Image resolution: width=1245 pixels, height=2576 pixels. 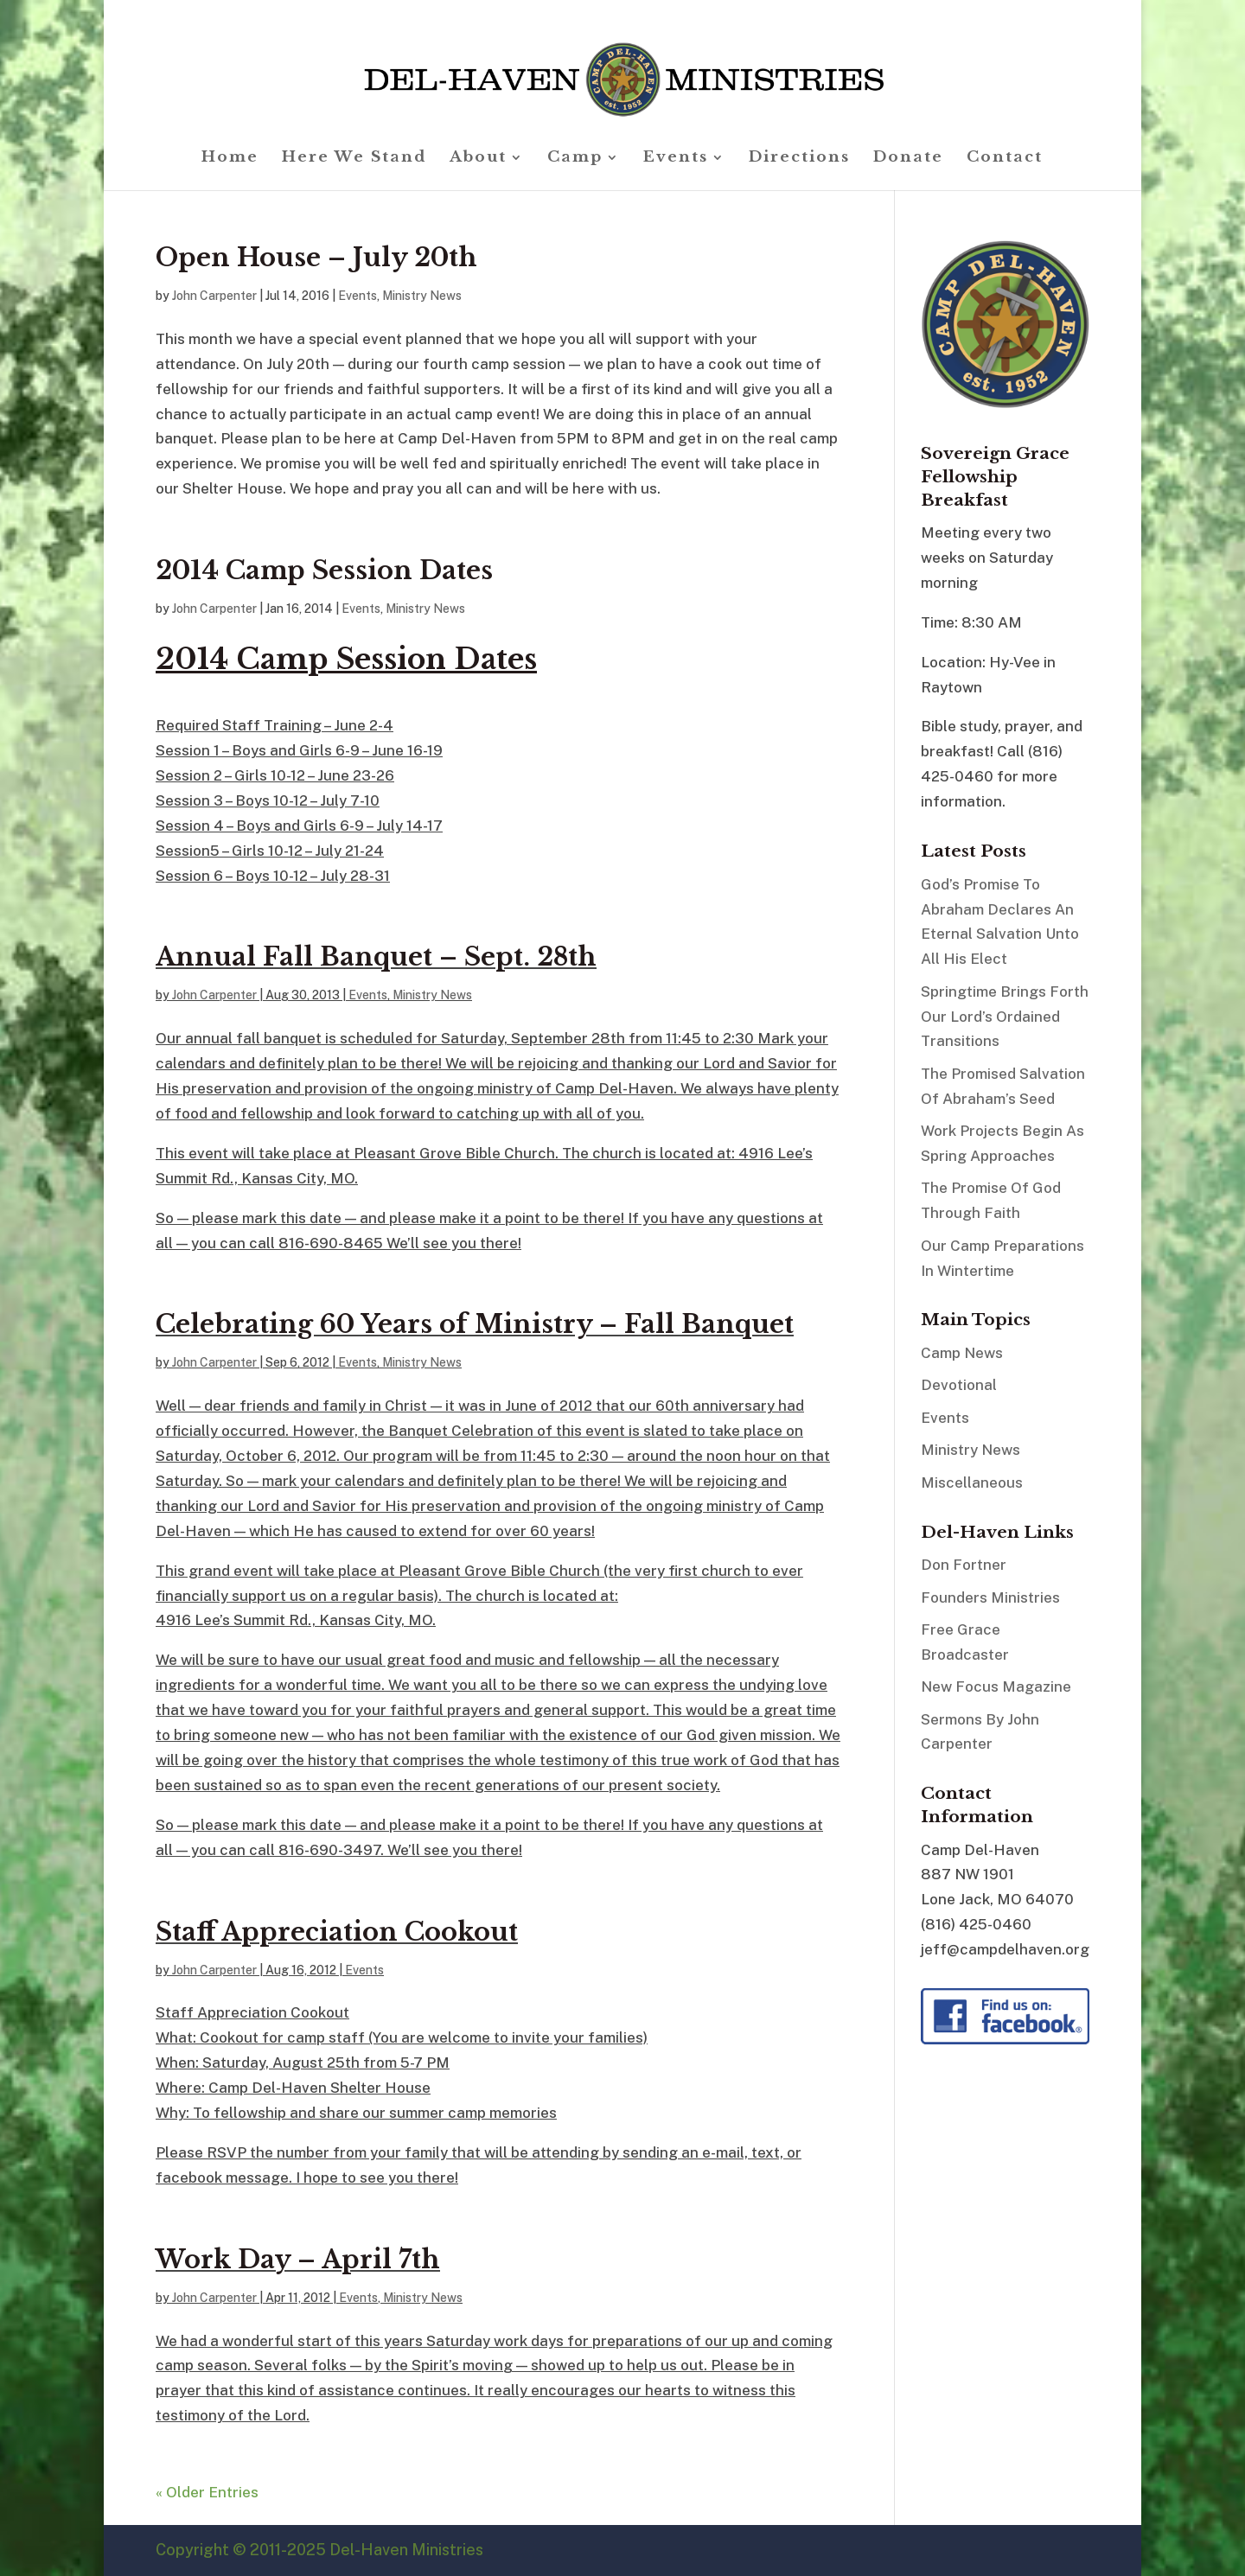 What do you see at coordinates (316, 257) in the screenshot?
I see `Open House – July 20th` at bounding box center [316, 257].